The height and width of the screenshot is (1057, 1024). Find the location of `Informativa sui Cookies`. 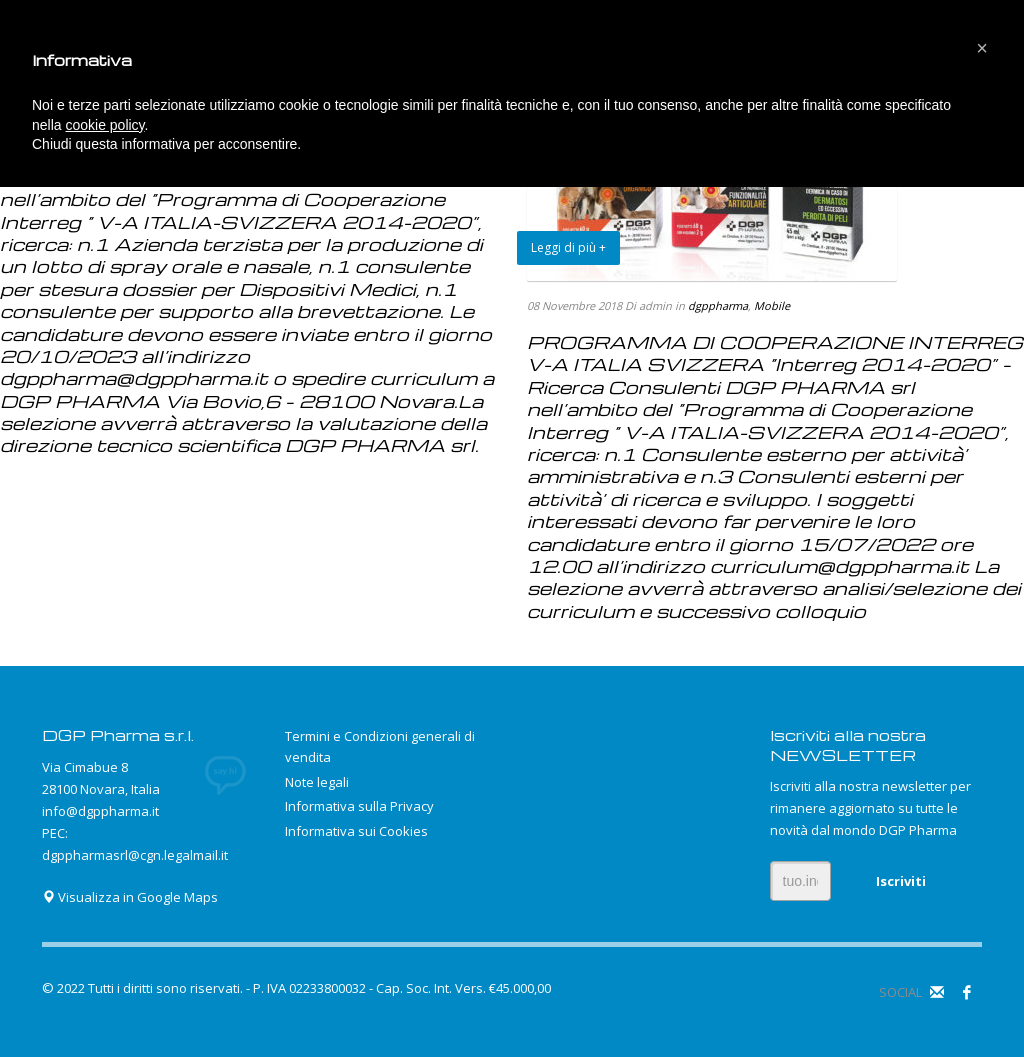

Informativa sui Cookies is located at coordinates (356, 831).